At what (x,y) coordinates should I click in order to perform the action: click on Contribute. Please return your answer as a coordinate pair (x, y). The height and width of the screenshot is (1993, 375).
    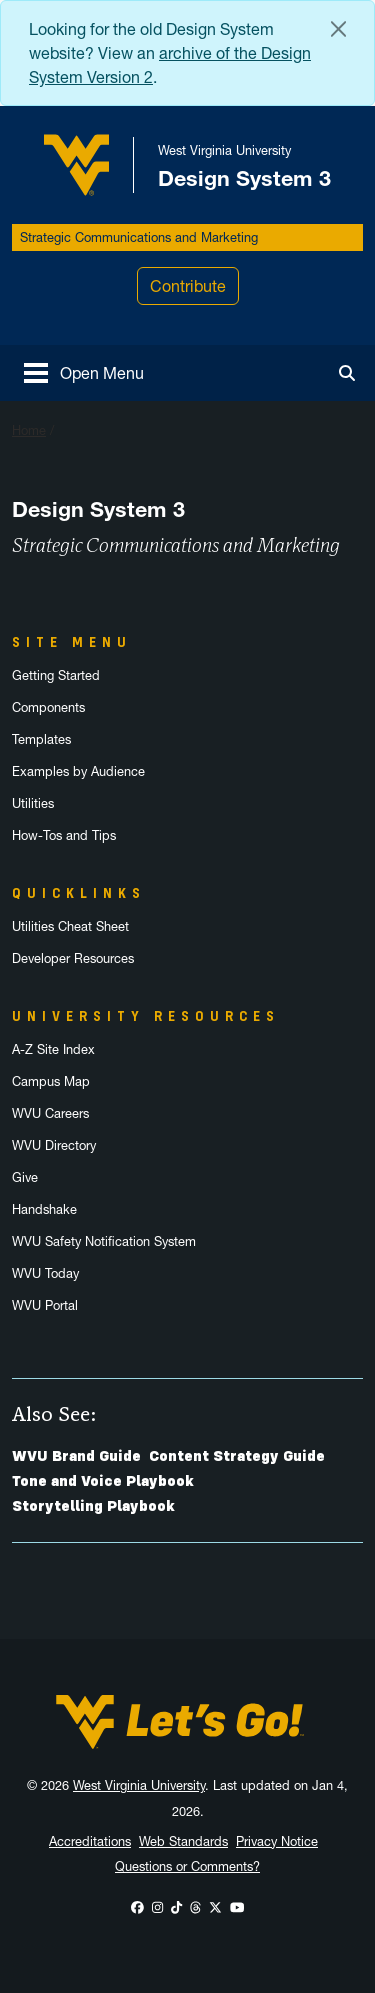
    Looking at the image, I should click on (188, 286).